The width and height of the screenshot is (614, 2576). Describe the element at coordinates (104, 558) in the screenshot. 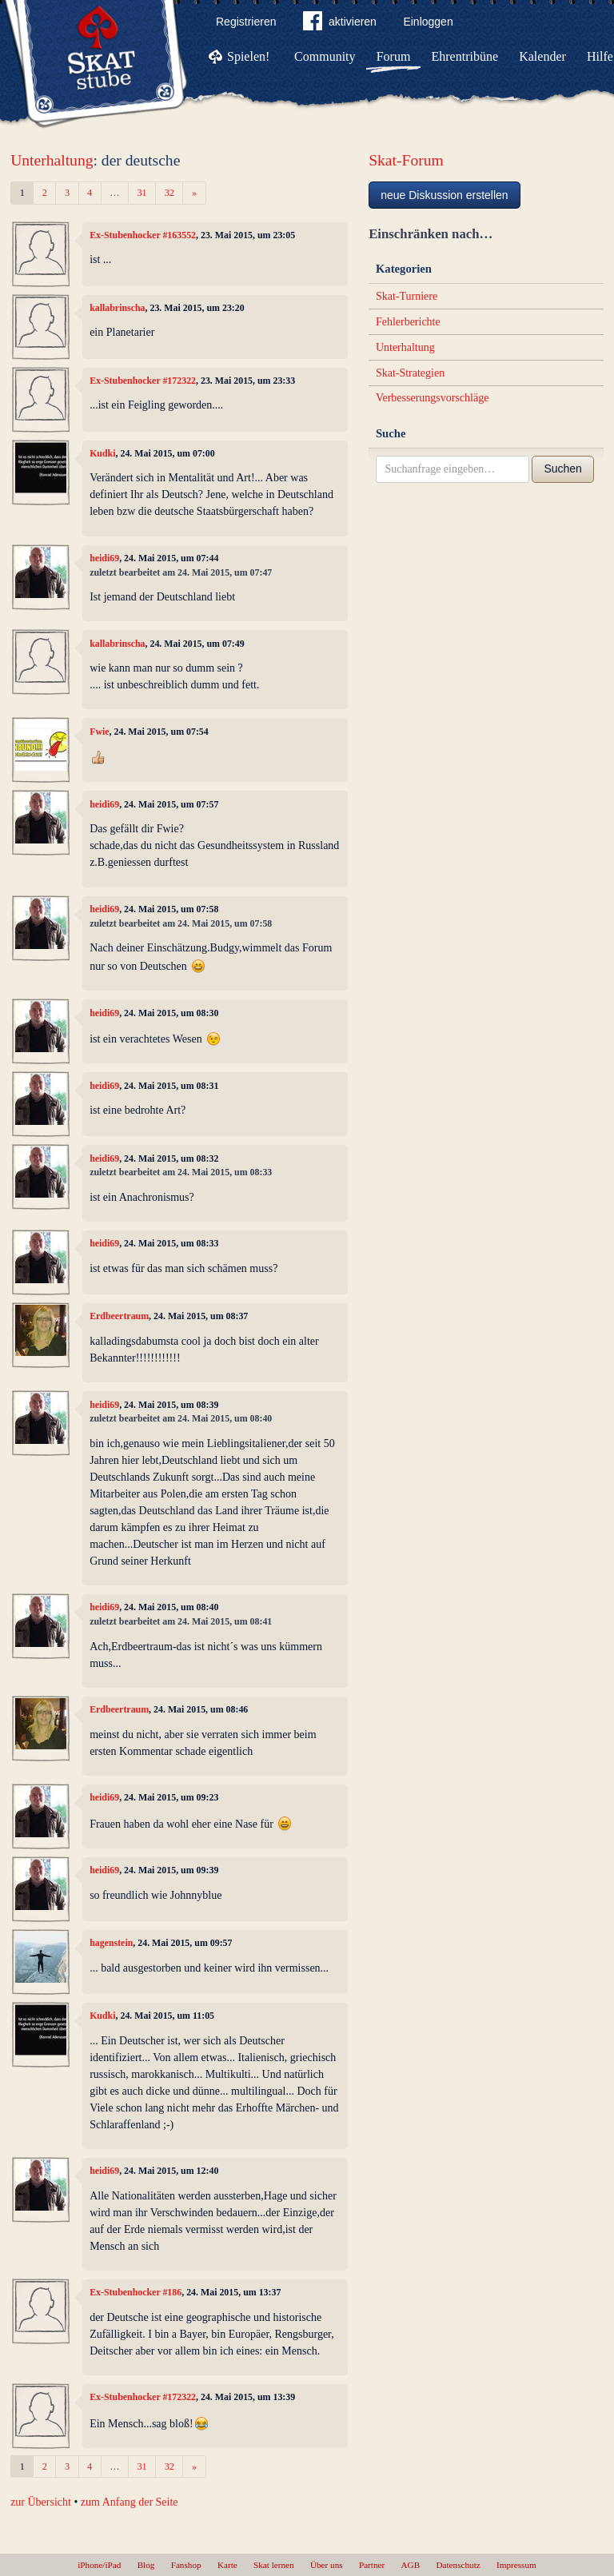

I see `heidi69` at that location.